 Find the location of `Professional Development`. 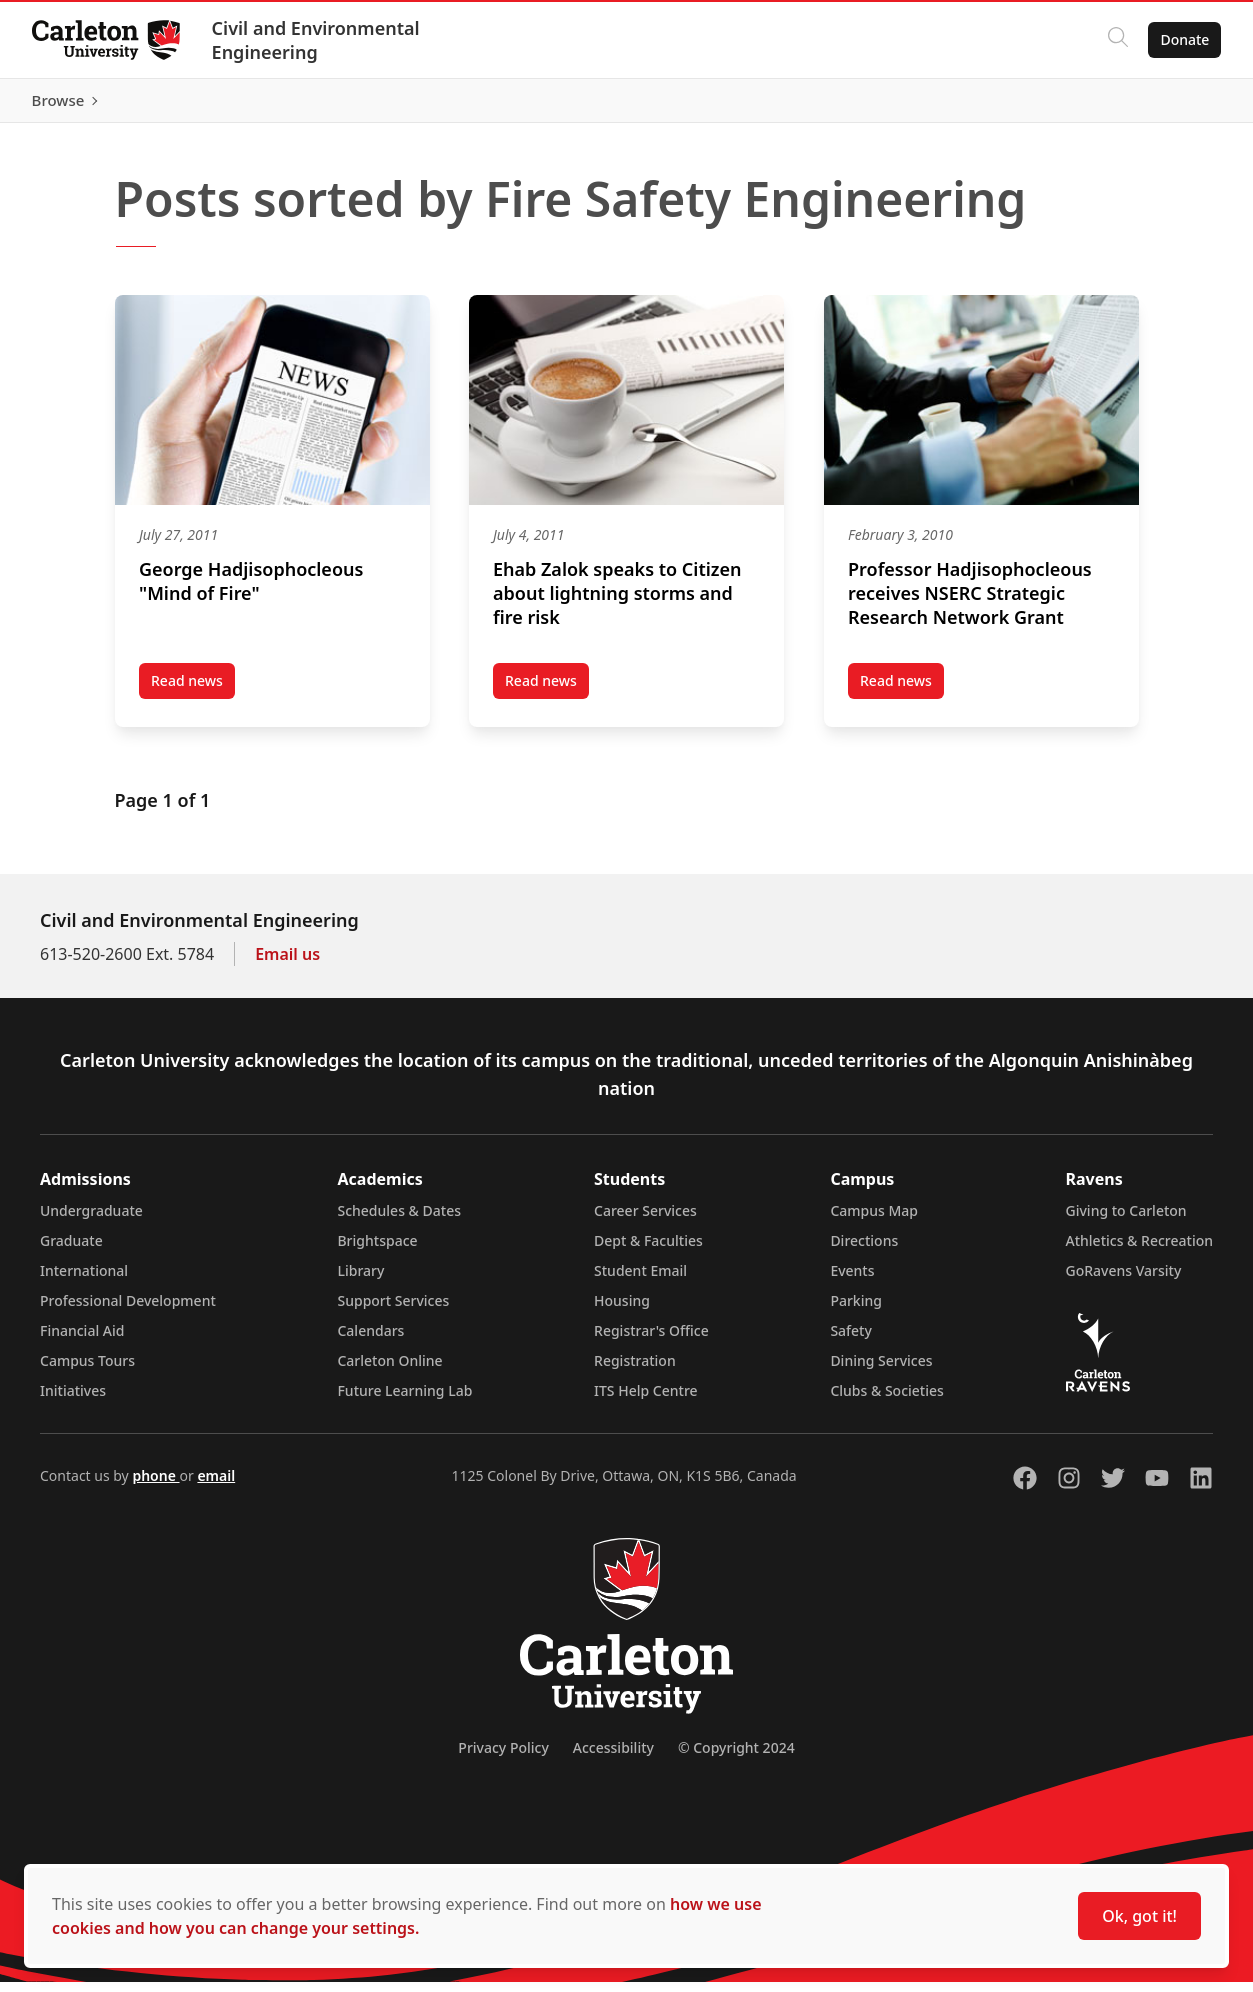

Professional Development is located at coordinates (128, 1310).